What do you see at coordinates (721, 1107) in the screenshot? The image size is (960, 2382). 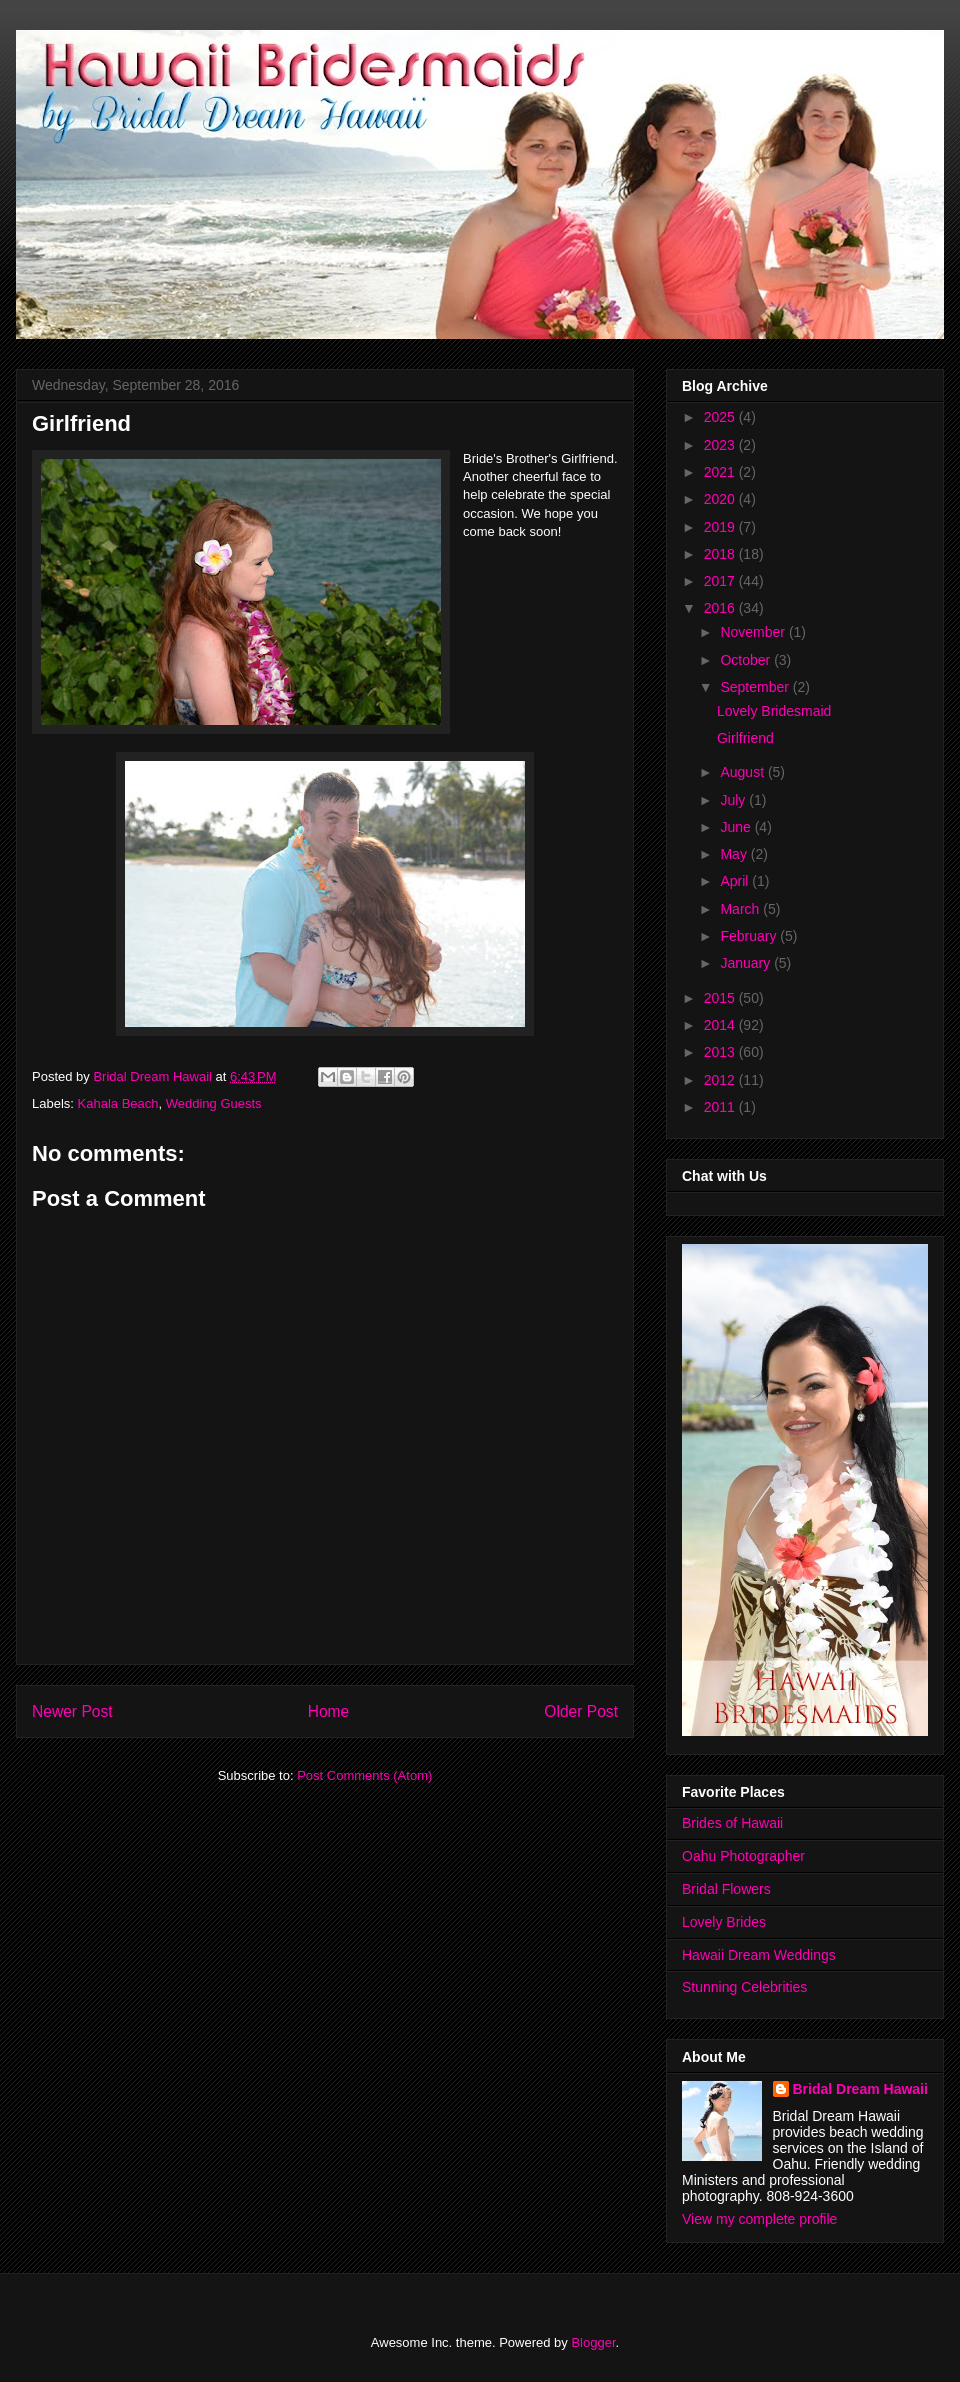 I see `2011` at bounding box center [721, 1107].